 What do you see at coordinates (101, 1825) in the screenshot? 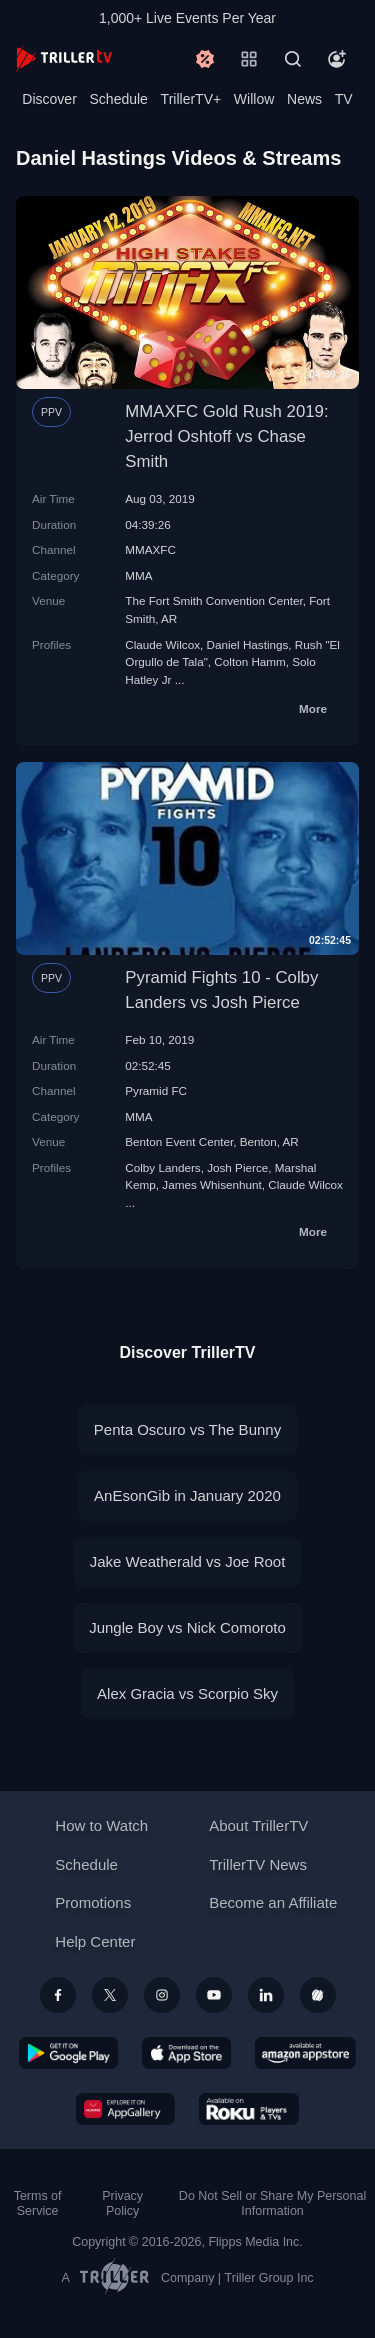
I see `How to Watch` at bounding box center [101, 1825].